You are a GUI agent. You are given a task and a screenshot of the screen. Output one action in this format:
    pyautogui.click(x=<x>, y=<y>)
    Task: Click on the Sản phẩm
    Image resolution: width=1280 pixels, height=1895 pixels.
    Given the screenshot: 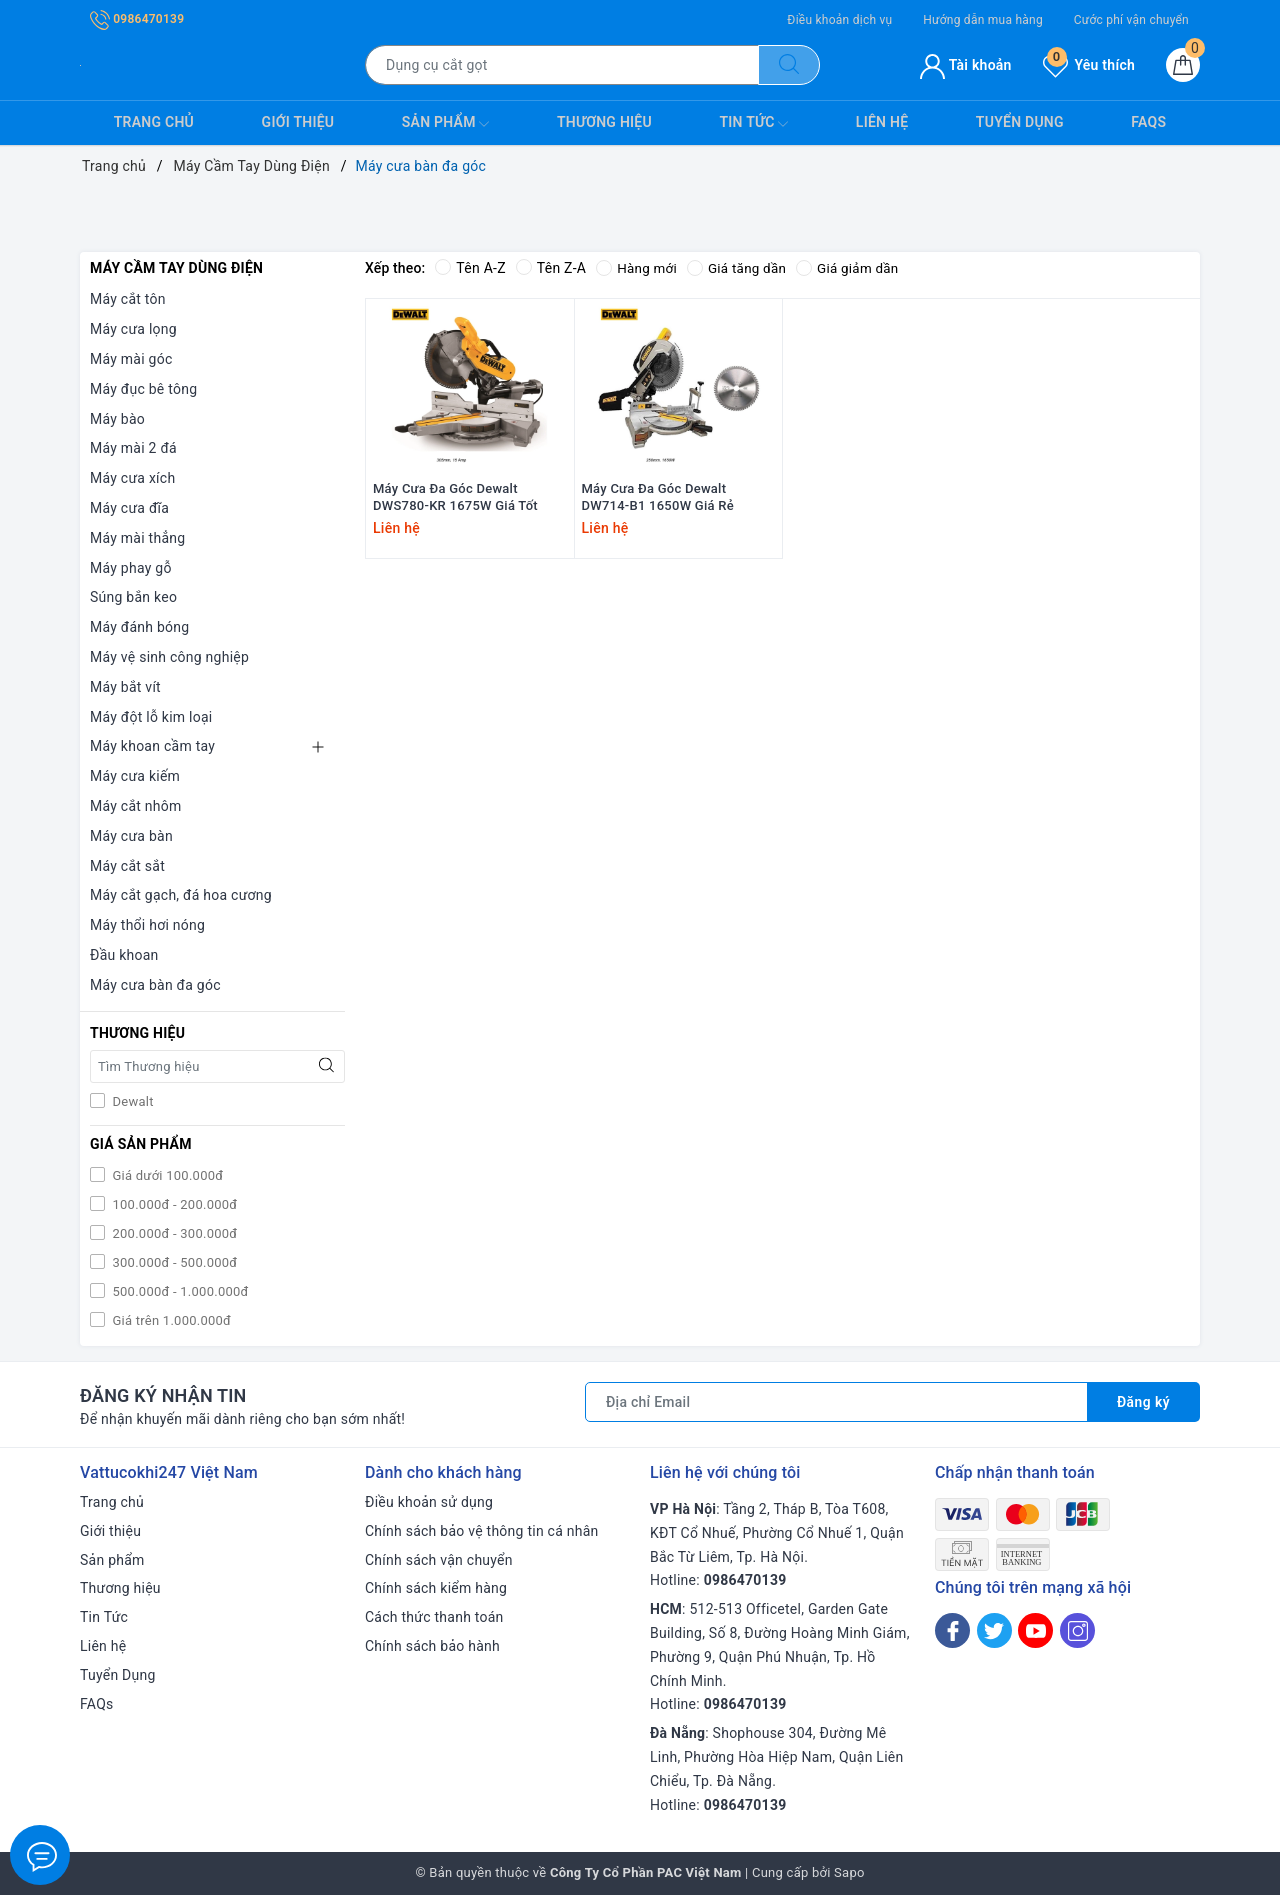 What is the action you would take?
    pyautogui.click(x=446, y=124)
    